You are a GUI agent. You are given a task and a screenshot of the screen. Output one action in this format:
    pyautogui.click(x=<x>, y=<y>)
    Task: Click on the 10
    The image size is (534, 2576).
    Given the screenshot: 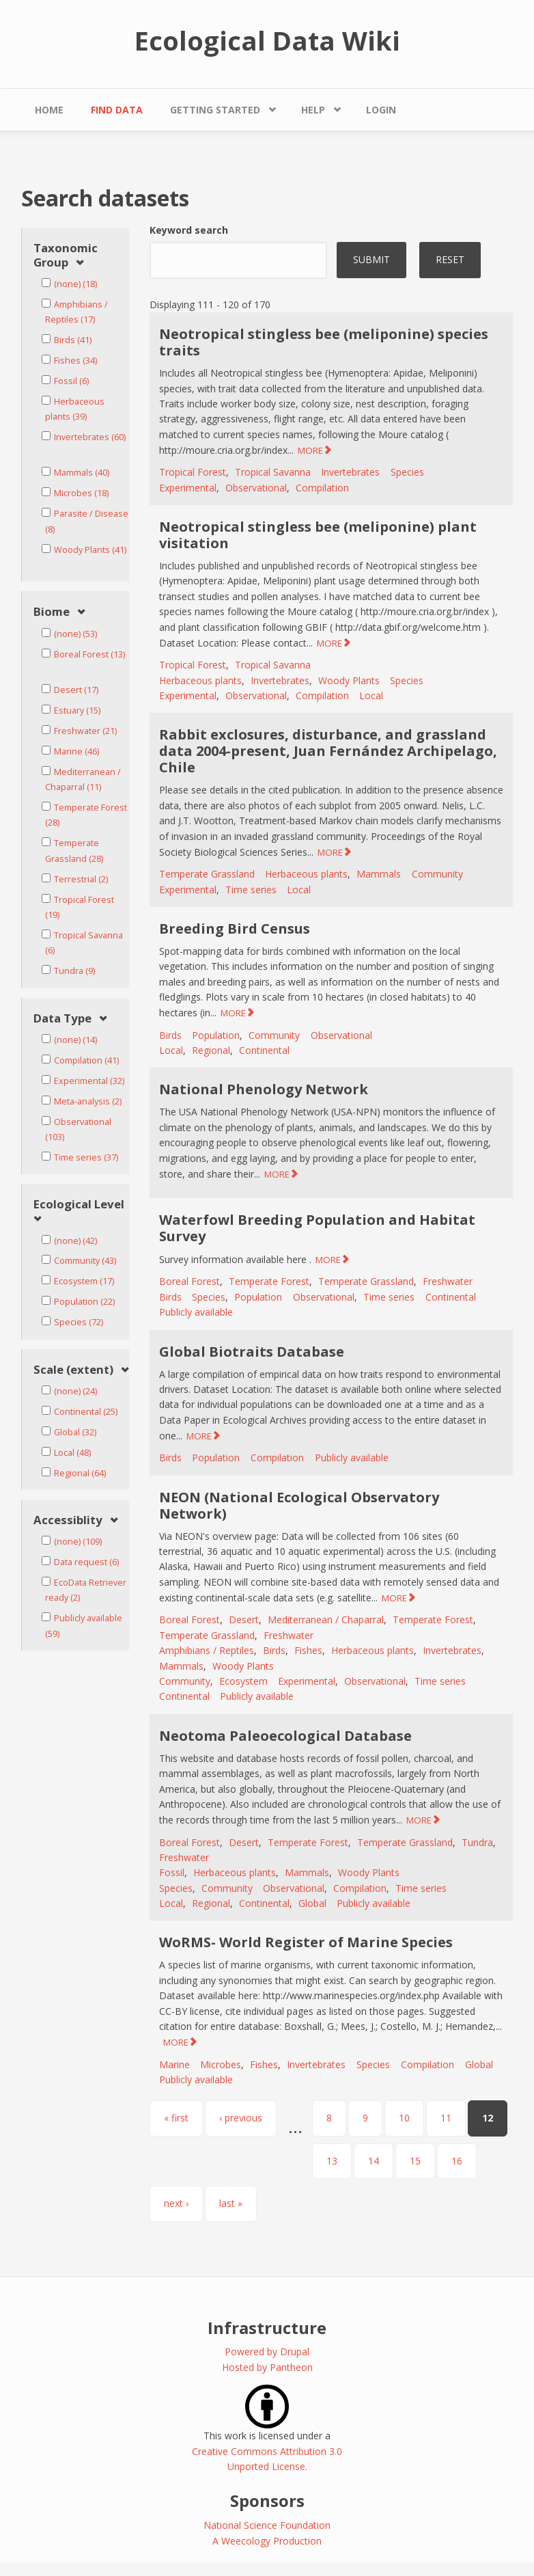 What is the action you would take?
    pyautogui.click(x=404, y=2117)
    